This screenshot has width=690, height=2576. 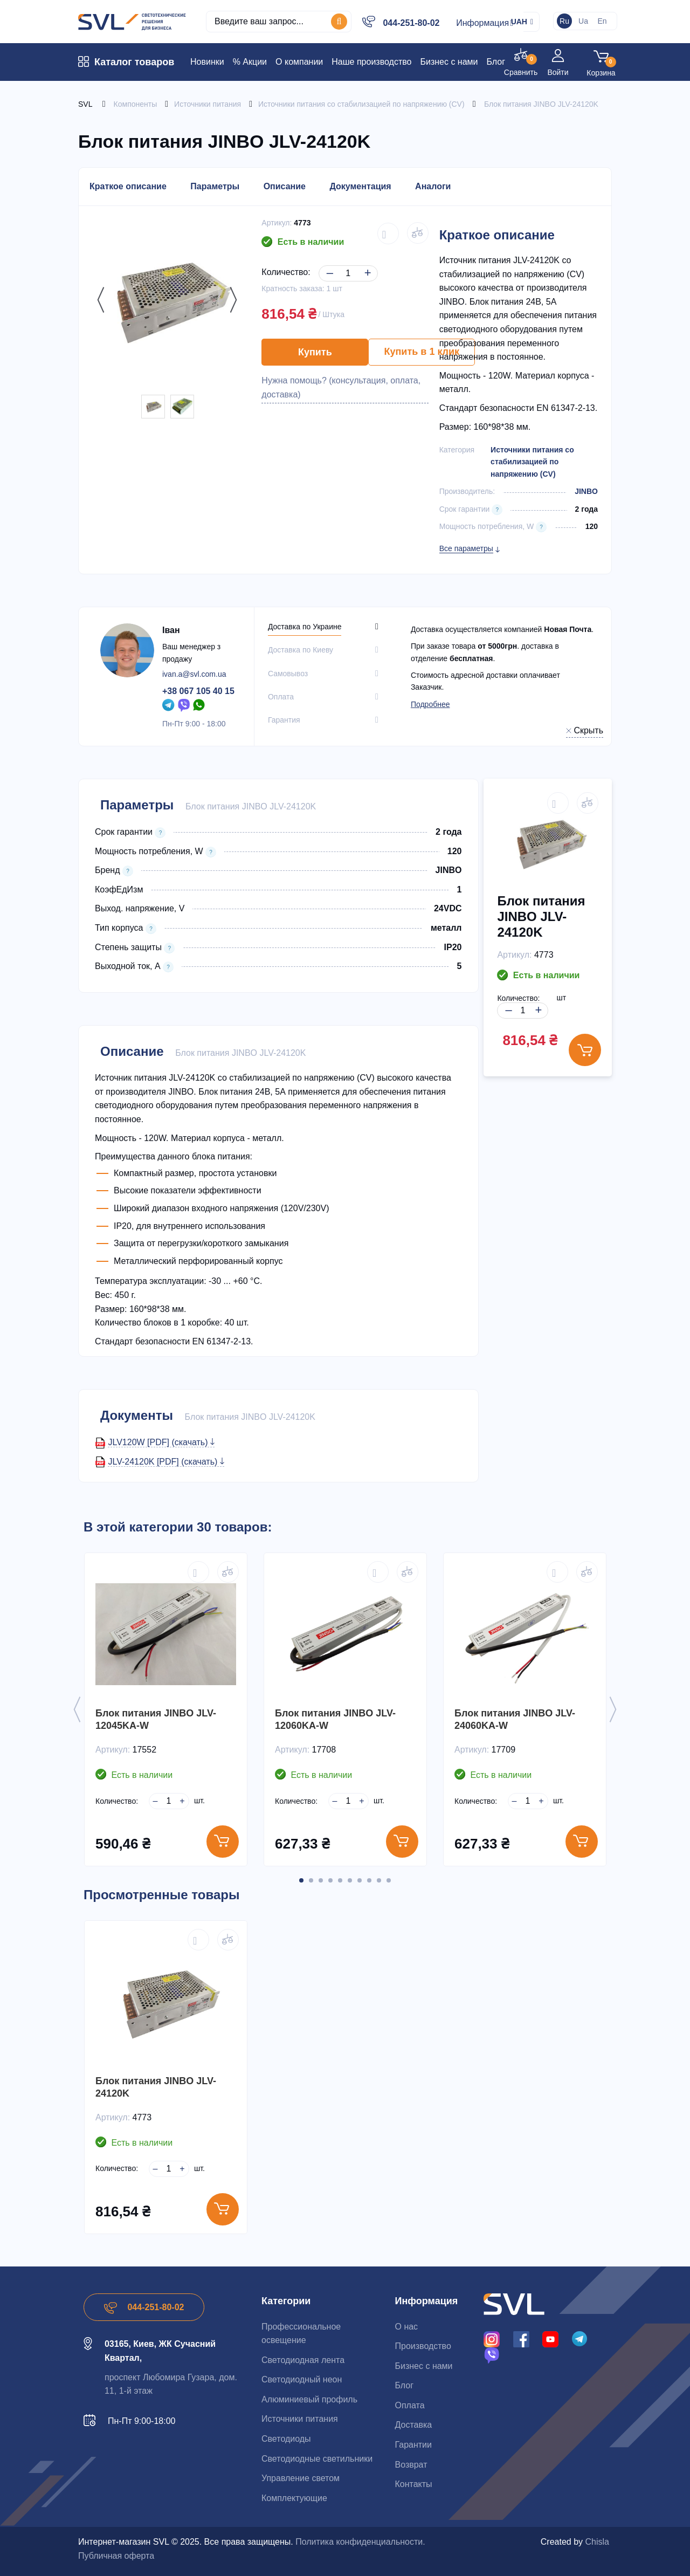 What do you see at coordinates (422, 351) in the screenshot?
I see `Купить в 1 клик` at bounding box center [422, 351].